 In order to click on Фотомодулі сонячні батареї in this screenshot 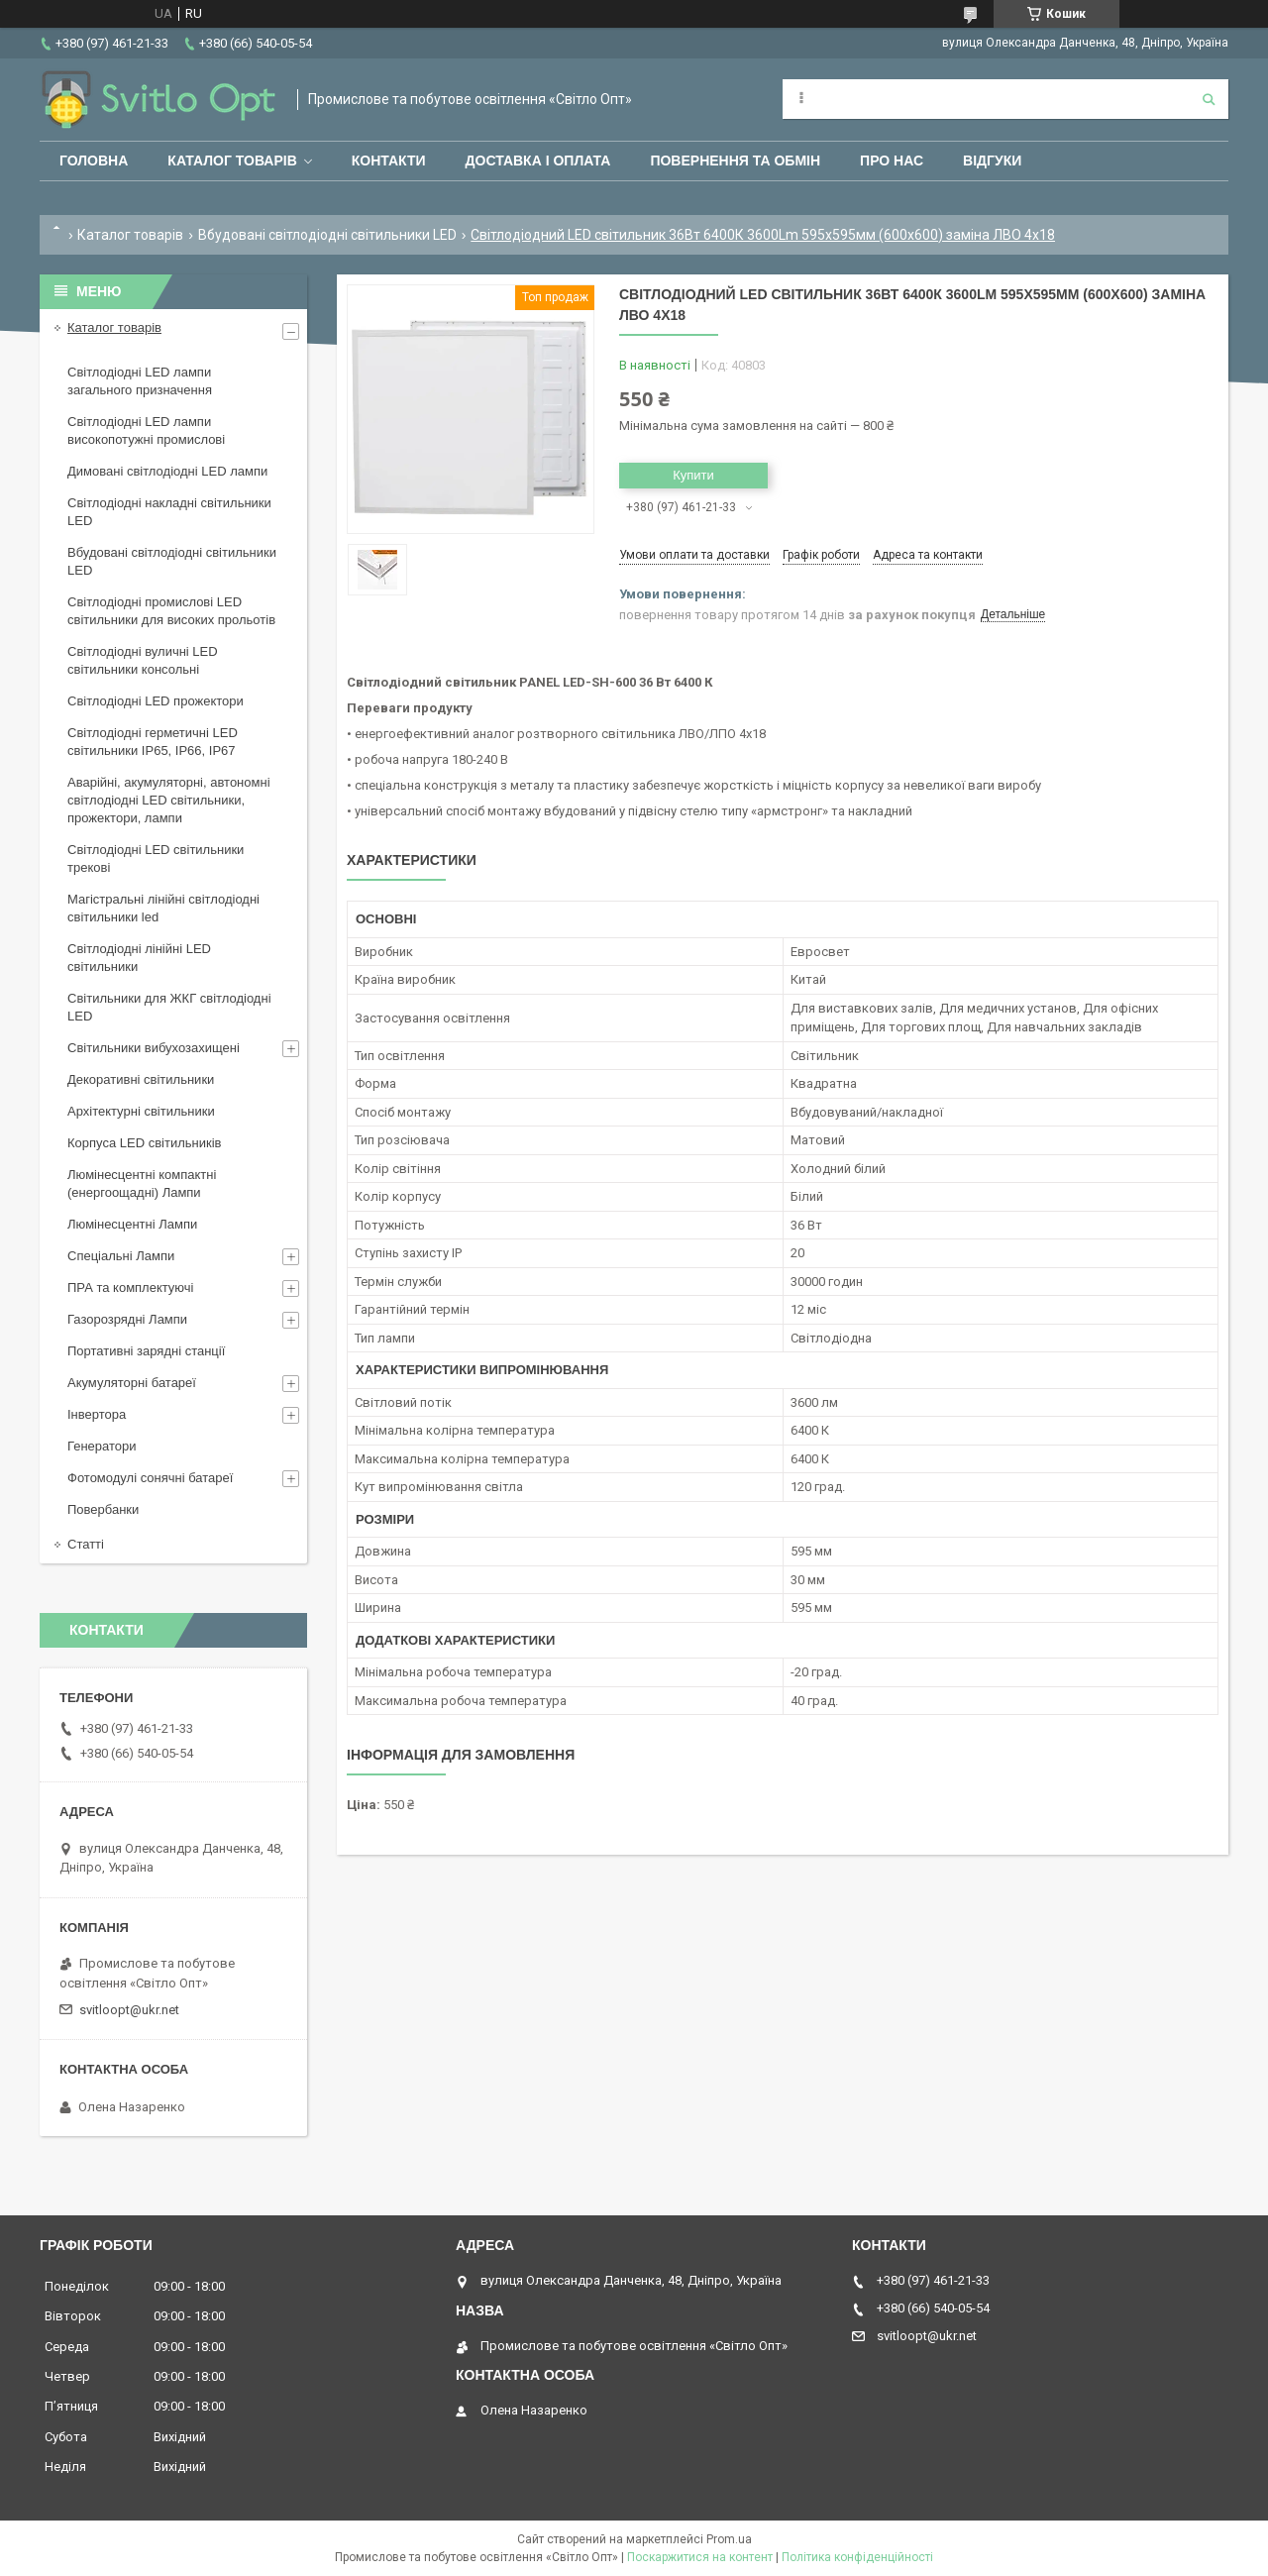, I will do `click(150, 1477)`.